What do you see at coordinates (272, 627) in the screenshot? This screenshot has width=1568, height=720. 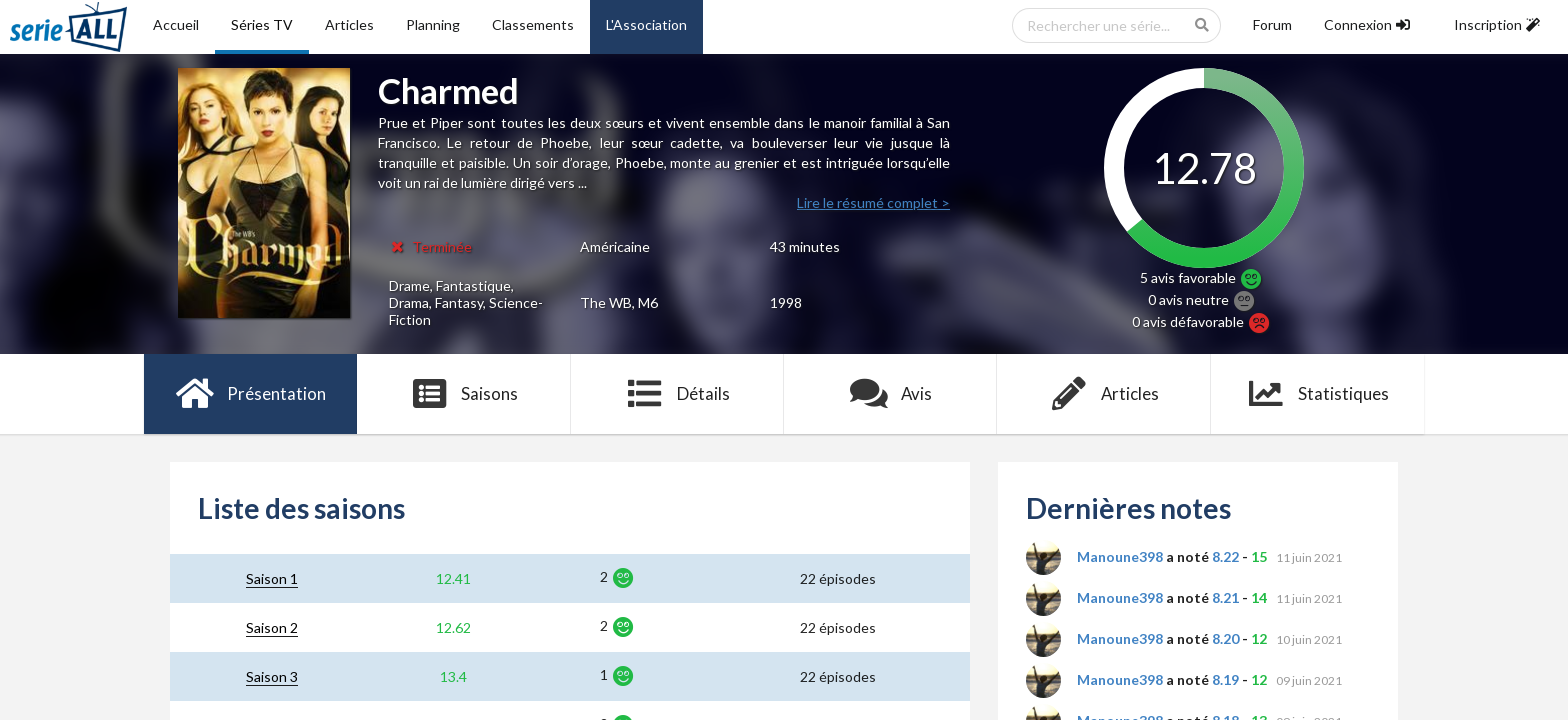 I see `Saison 2` at bounding box center [272, 627].